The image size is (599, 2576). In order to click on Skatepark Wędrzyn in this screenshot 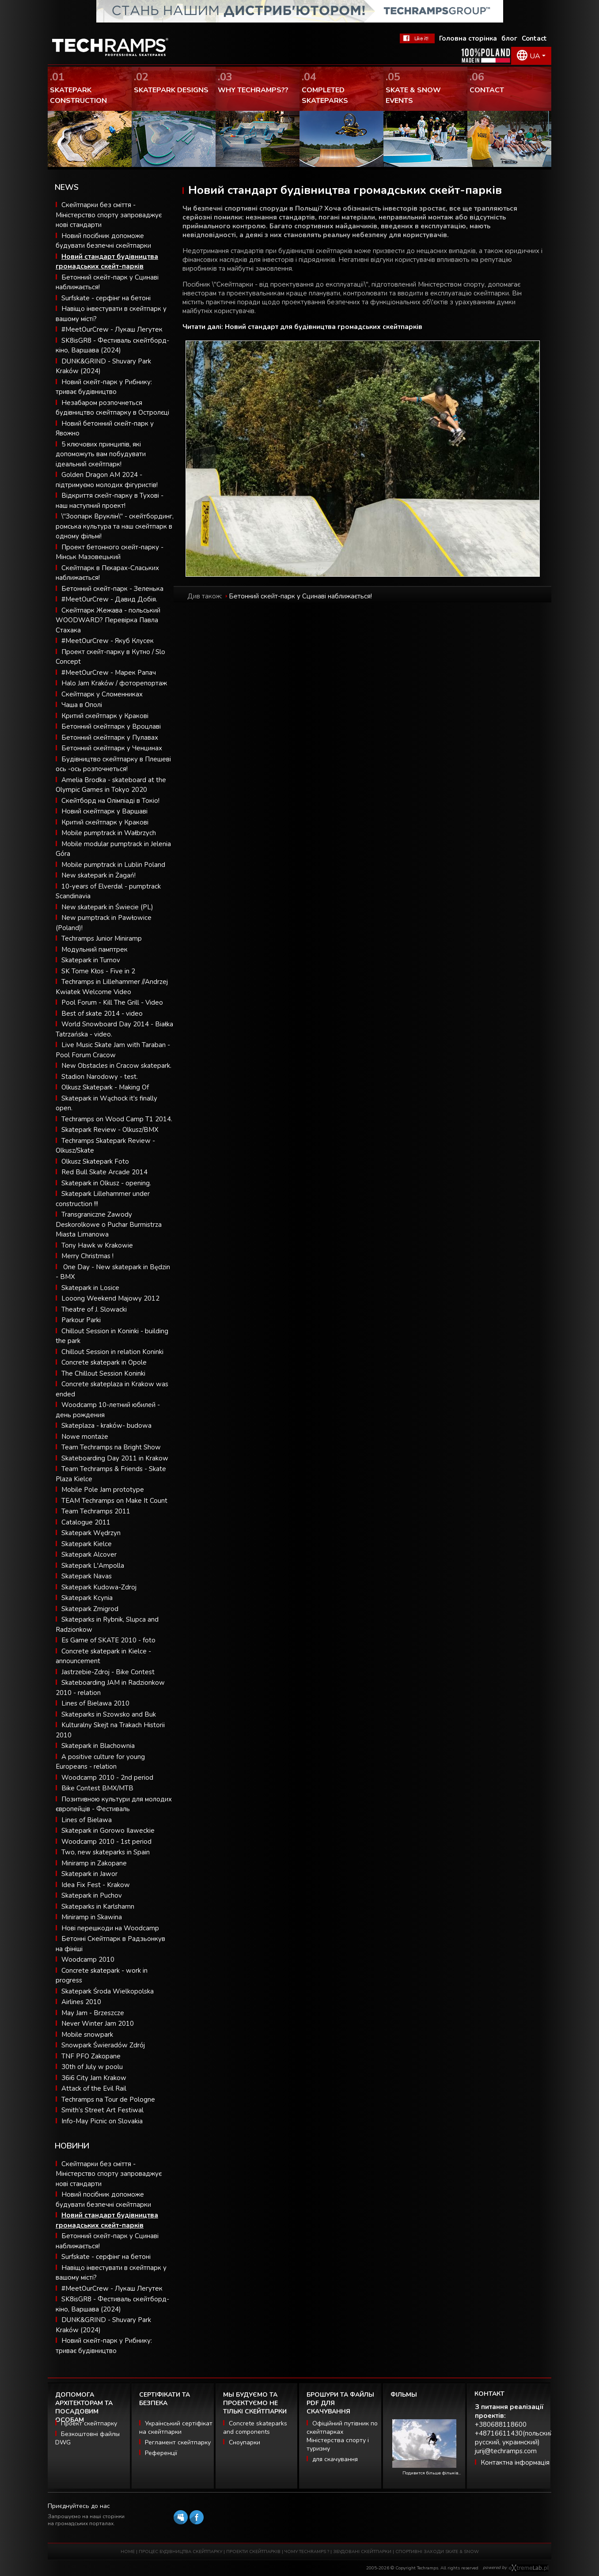, I will do `click(91, 1532)`.